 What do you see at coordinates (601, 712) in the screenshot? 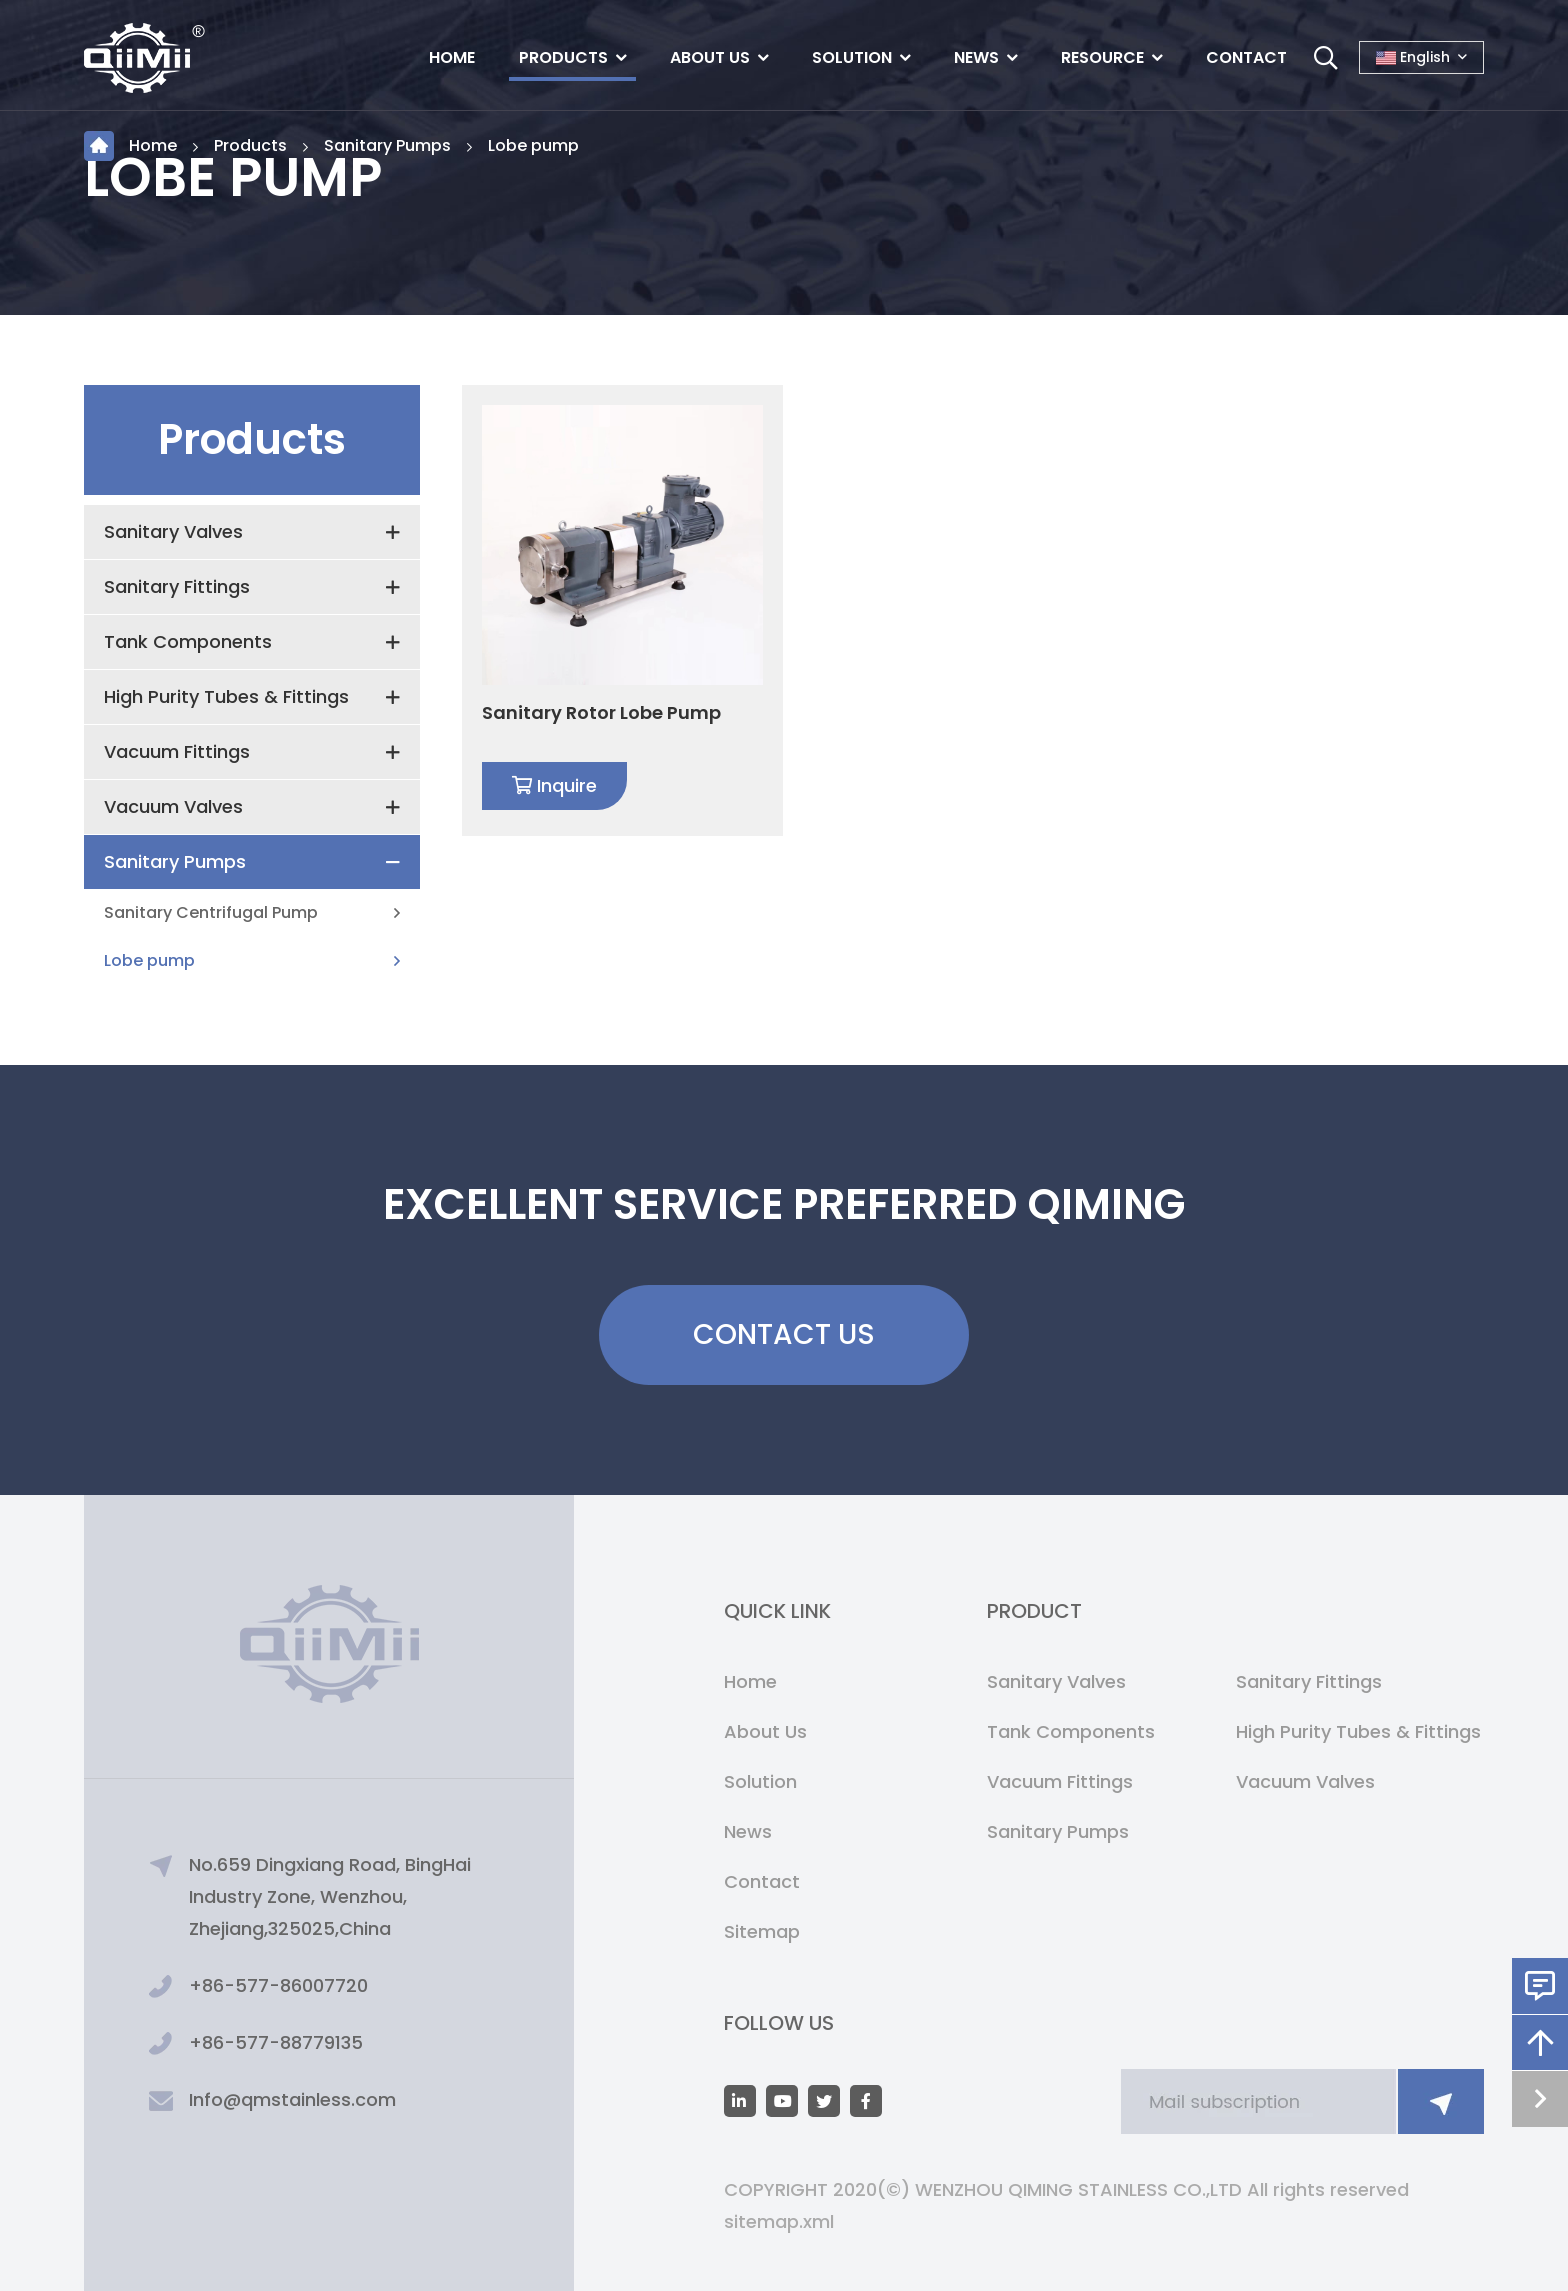
I see `Sanitary Rotor Lobe Pump` at bounding box center [601, 712].